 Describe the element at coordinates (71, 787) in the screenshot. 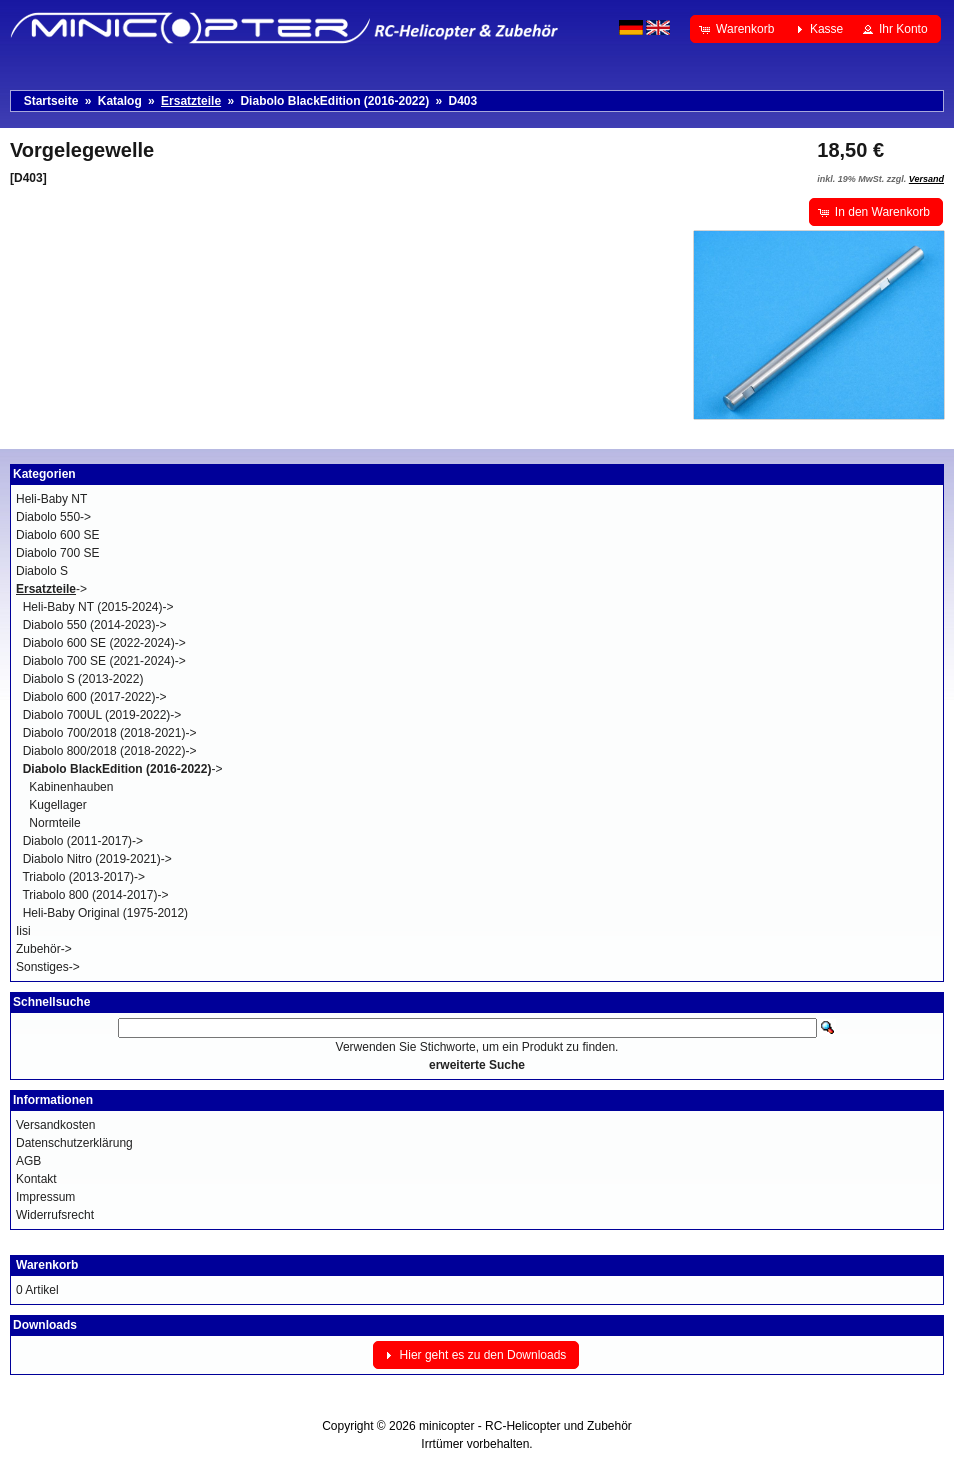

I see `Kabinenhauben` at that location.